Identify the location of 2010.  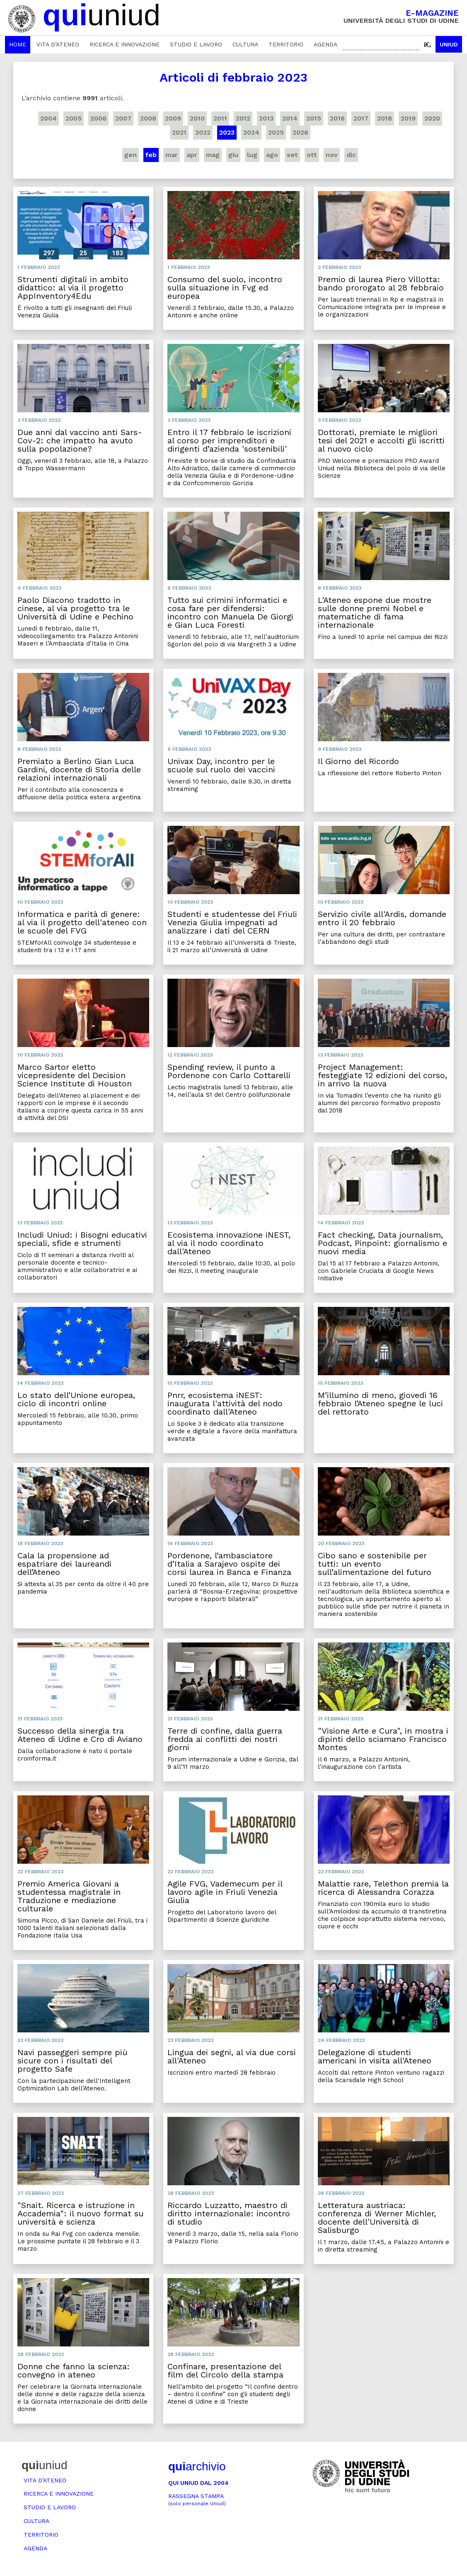
(197, 118).